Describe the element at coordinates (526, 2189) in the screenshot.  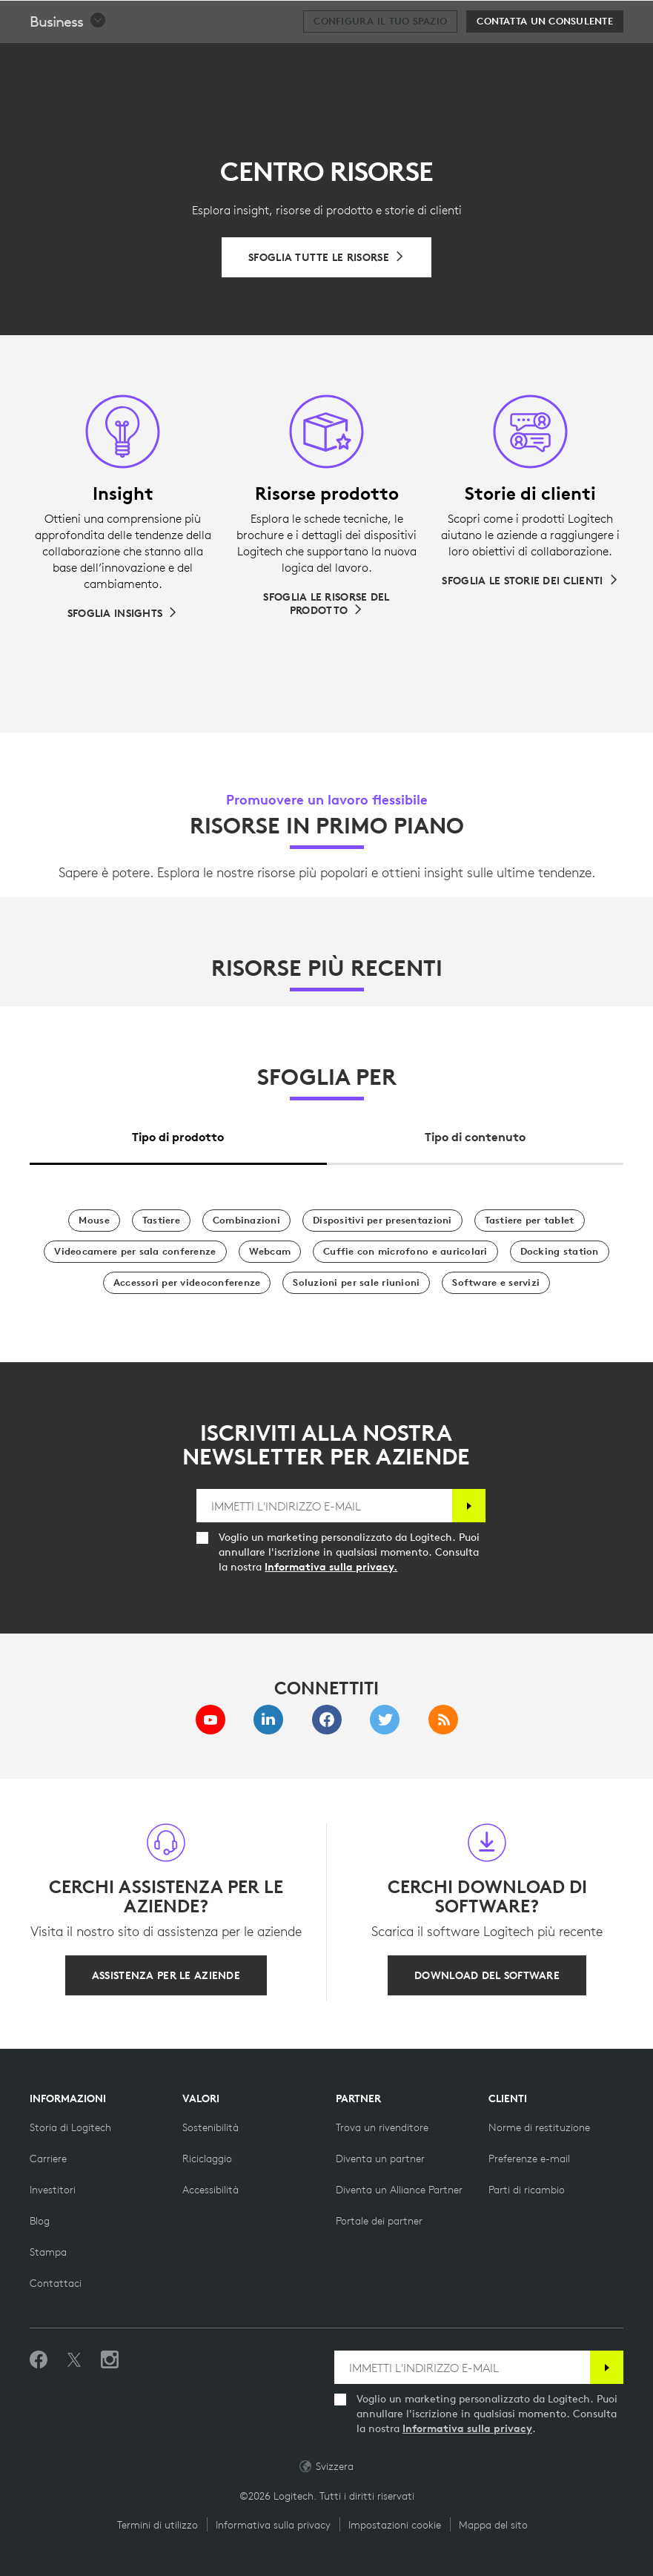
I see `[Parti di ricambio]` at that location.